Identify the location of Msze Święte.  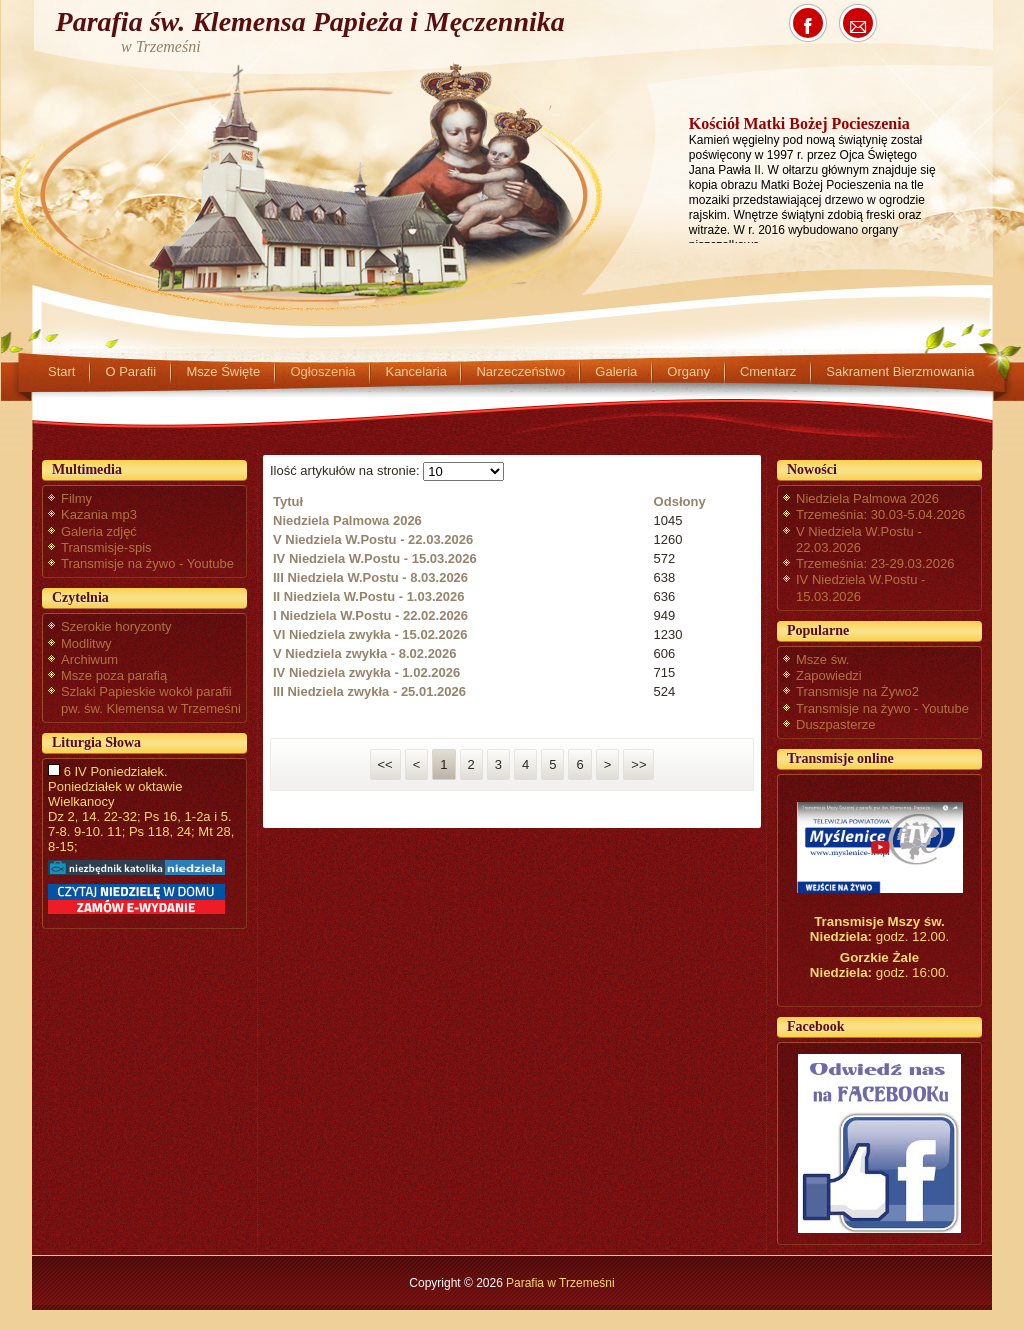
(223, 371).